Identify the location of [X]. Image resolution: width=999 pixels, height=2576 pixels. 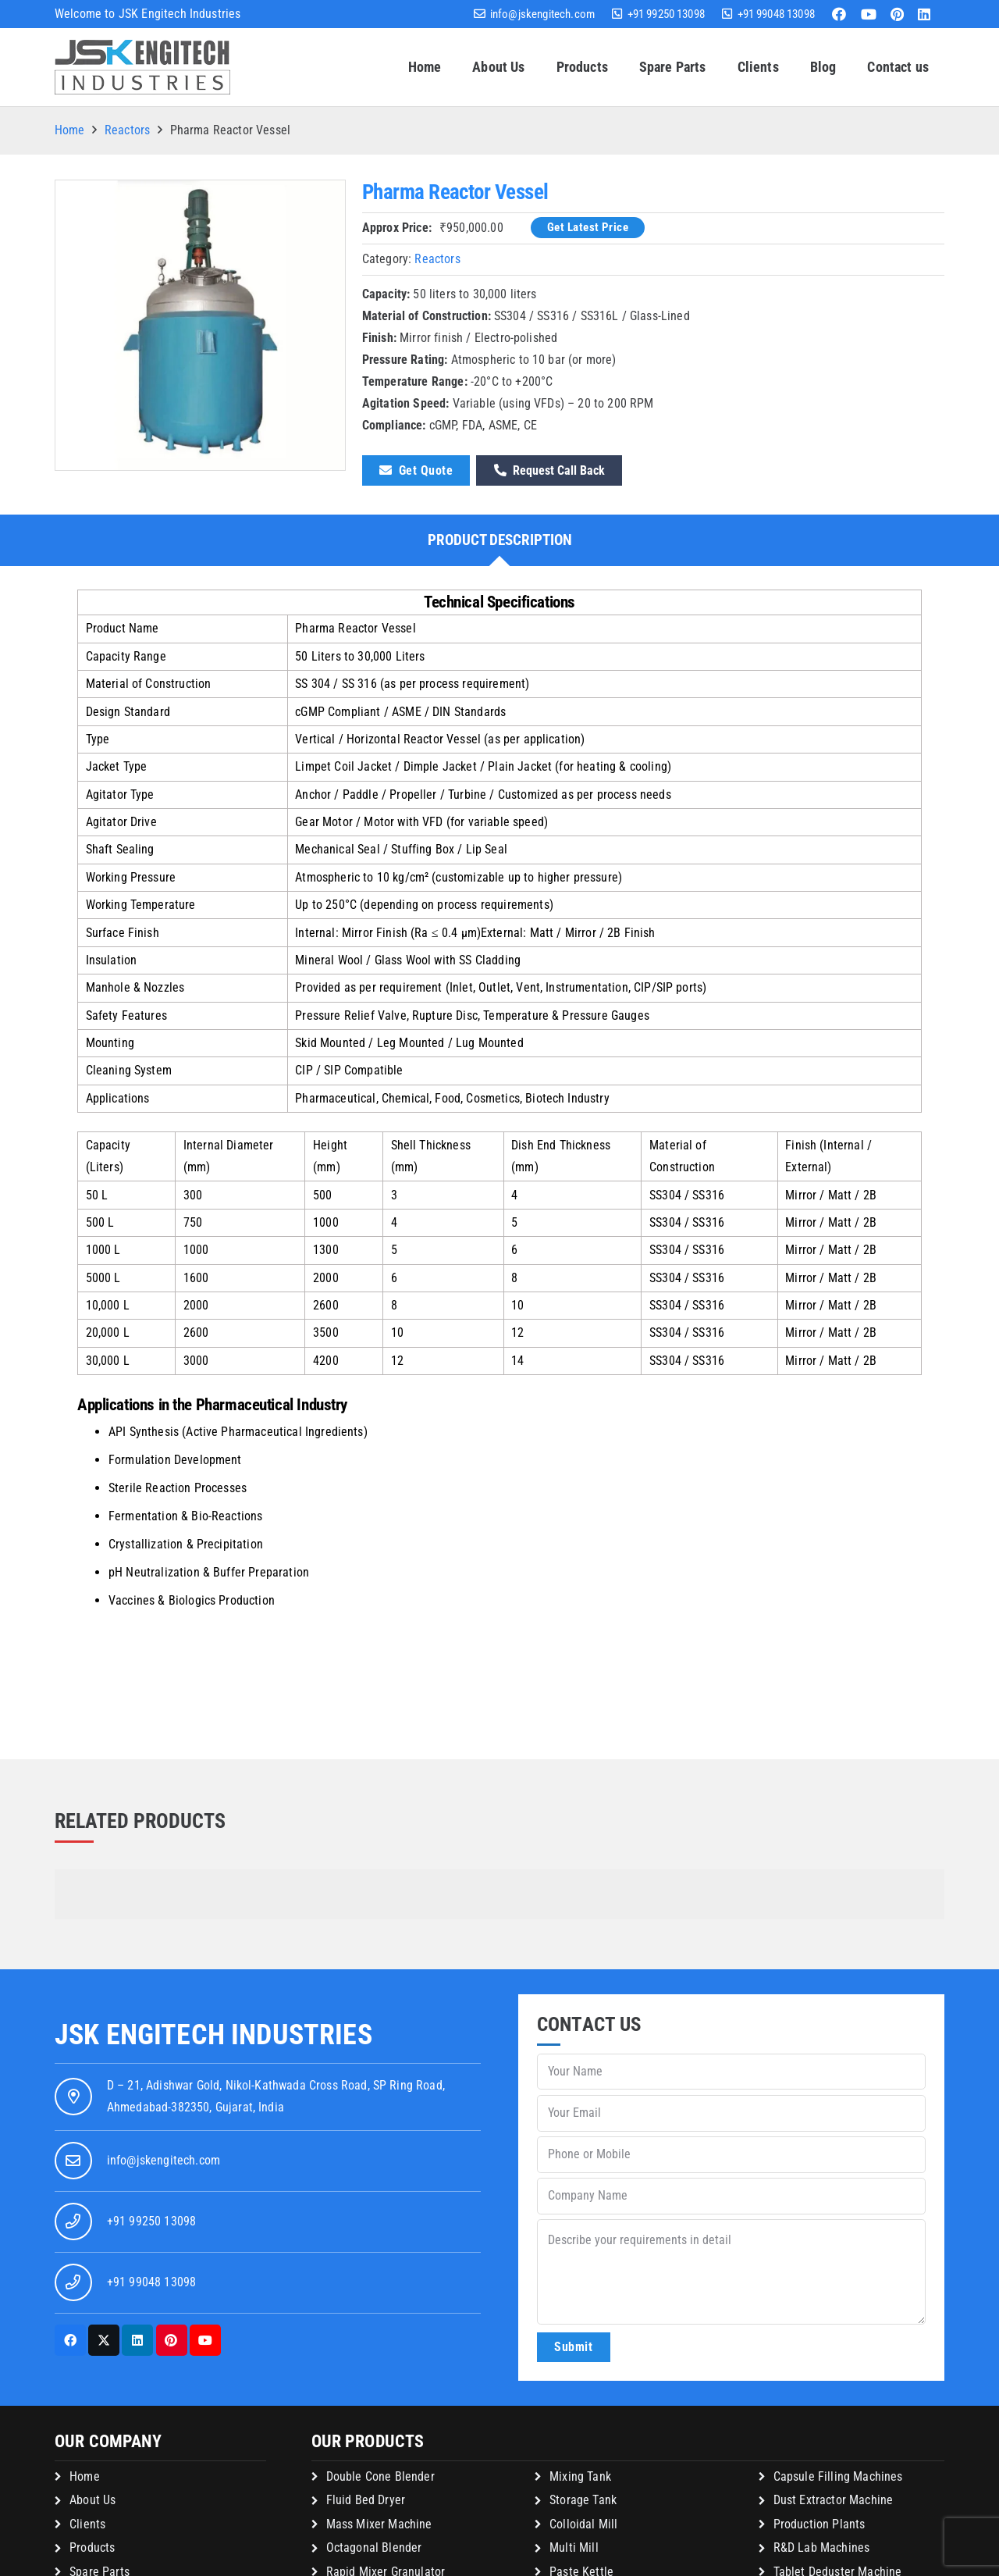
(103, 2340).